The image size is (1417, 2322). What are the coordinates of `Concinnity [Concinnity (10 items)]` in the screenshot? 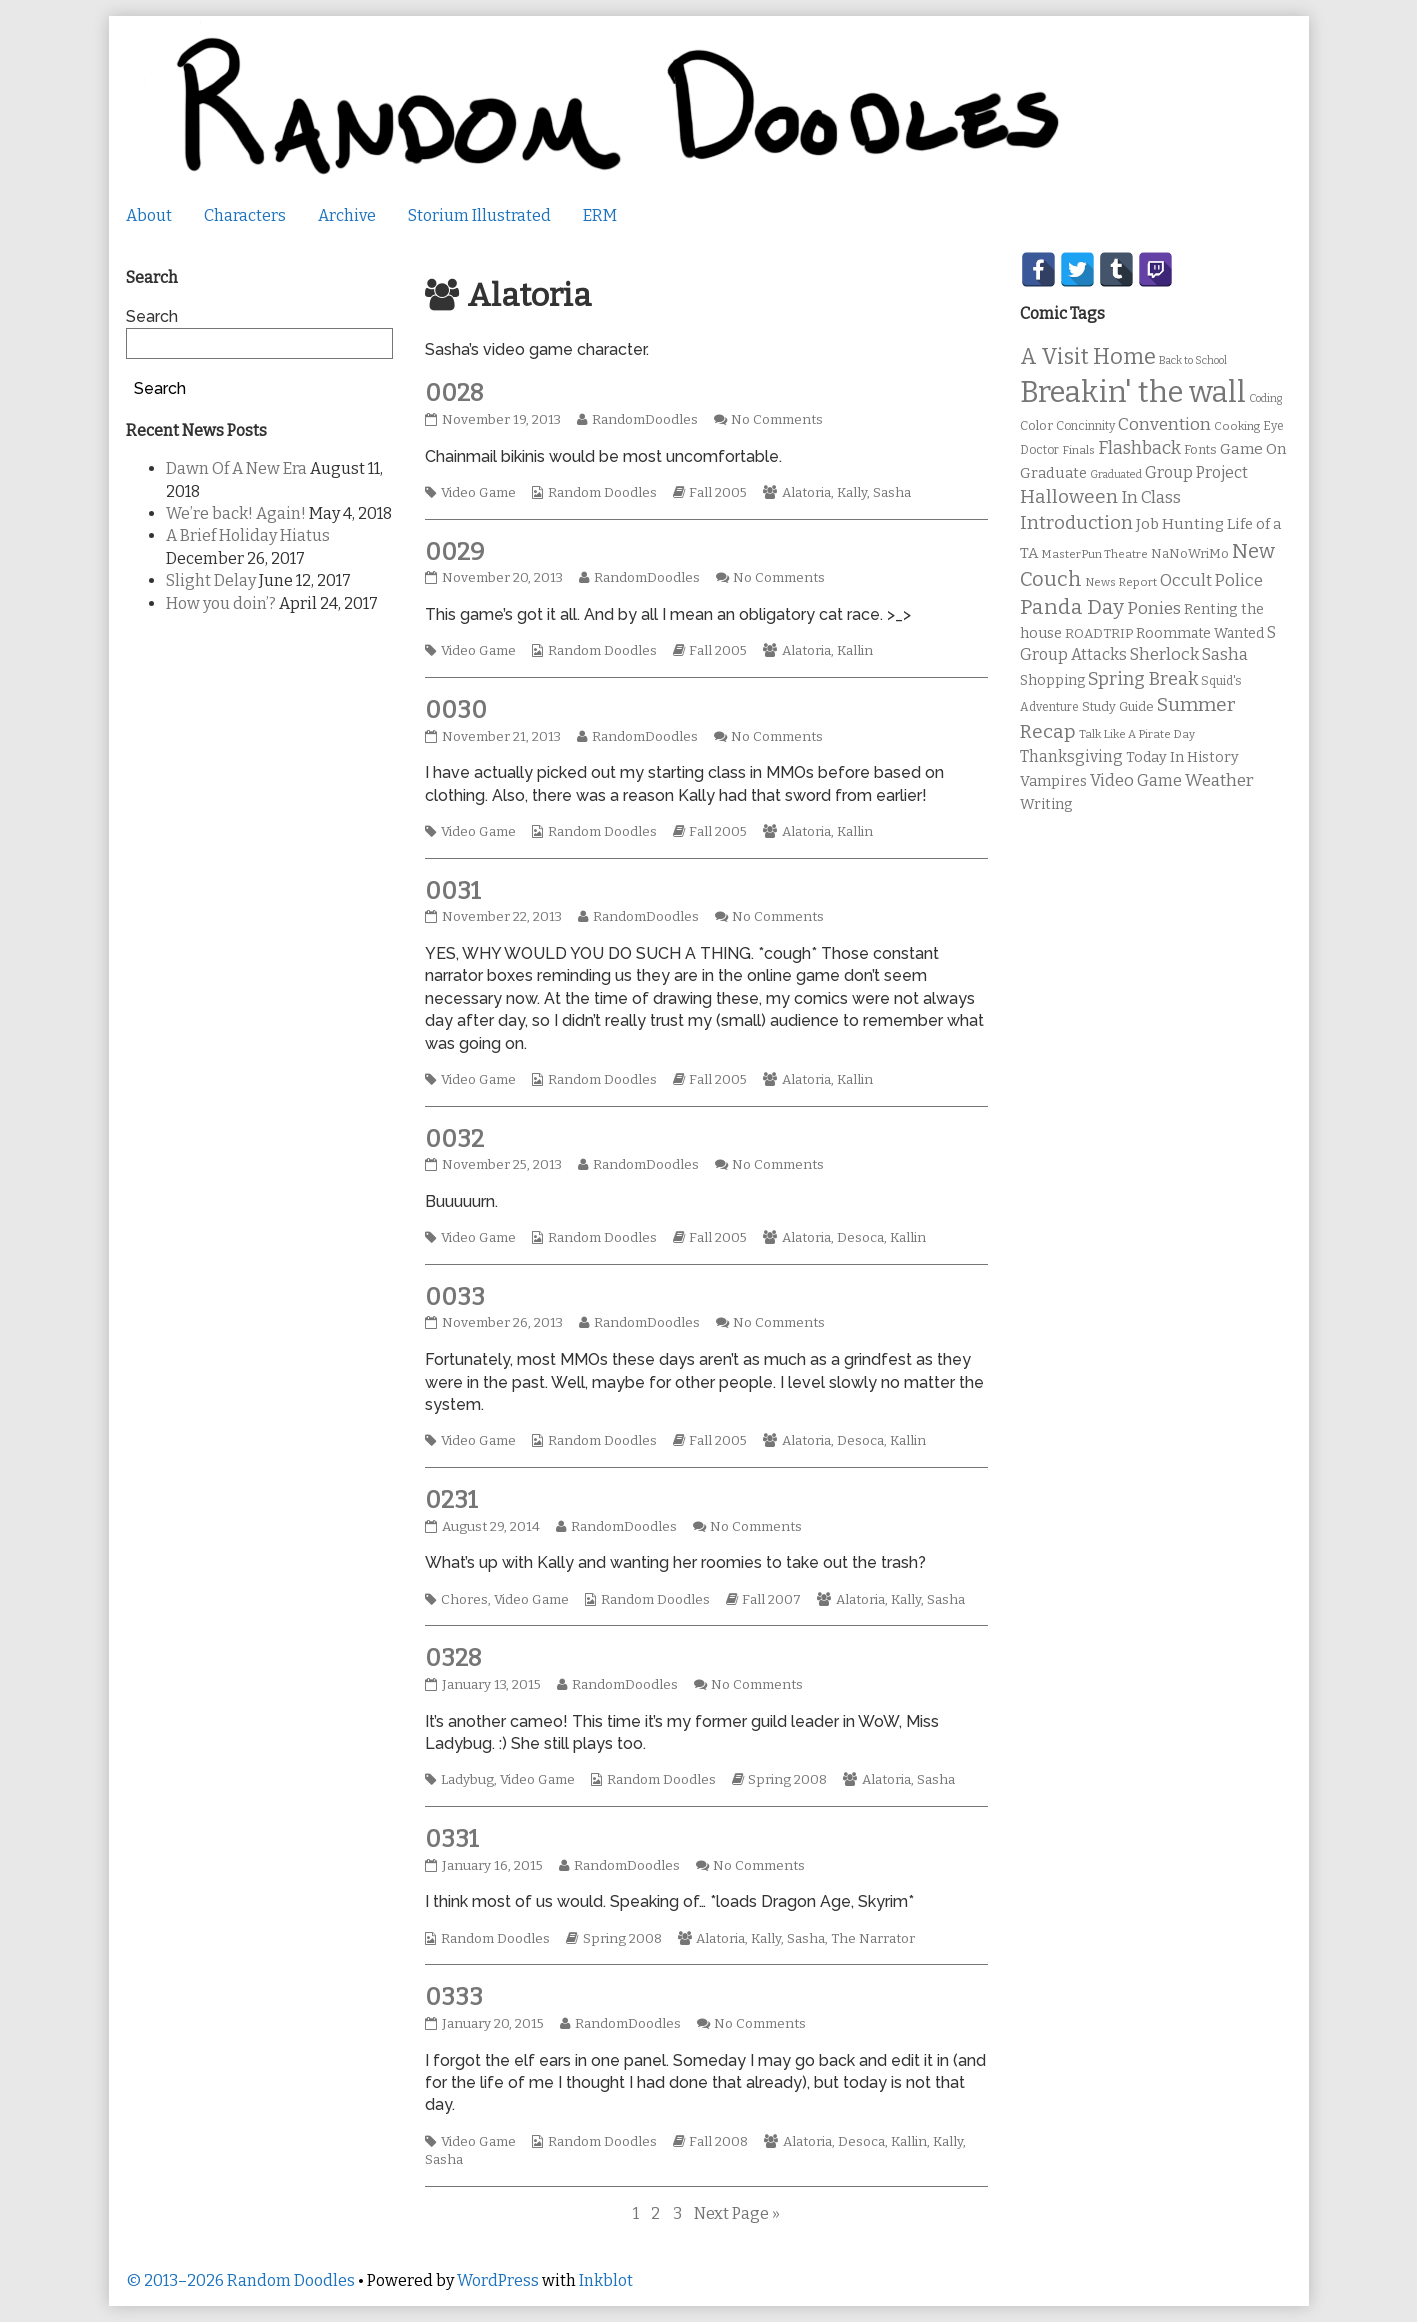 It's located at (1085, 426).